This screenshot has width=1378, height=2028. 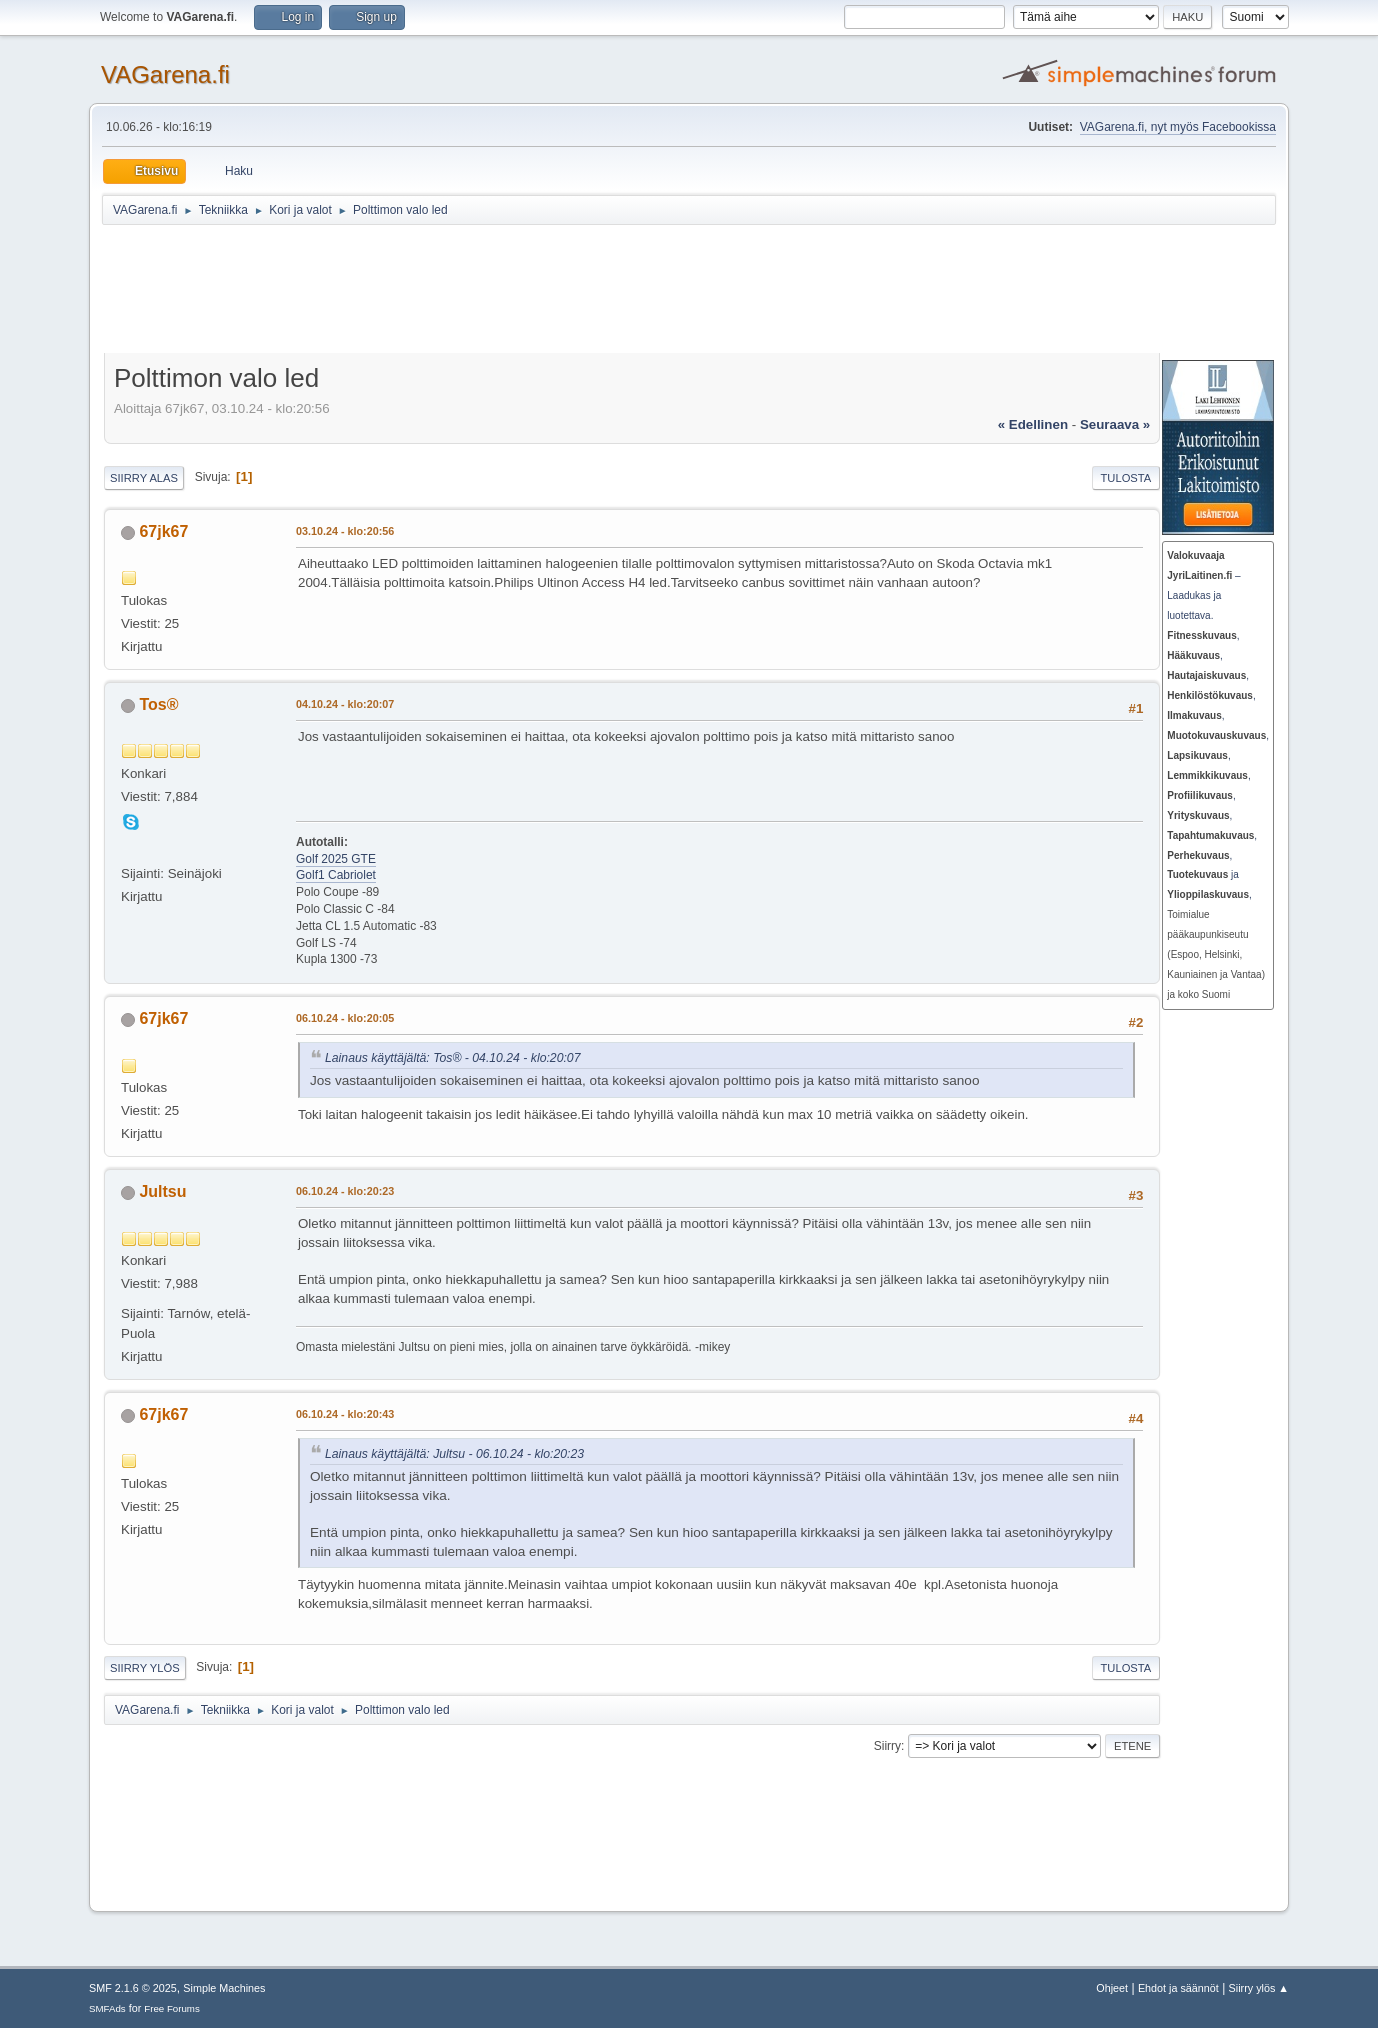 I want to click on Ehdot ja säännöt, so click(x=1178, y=1988).